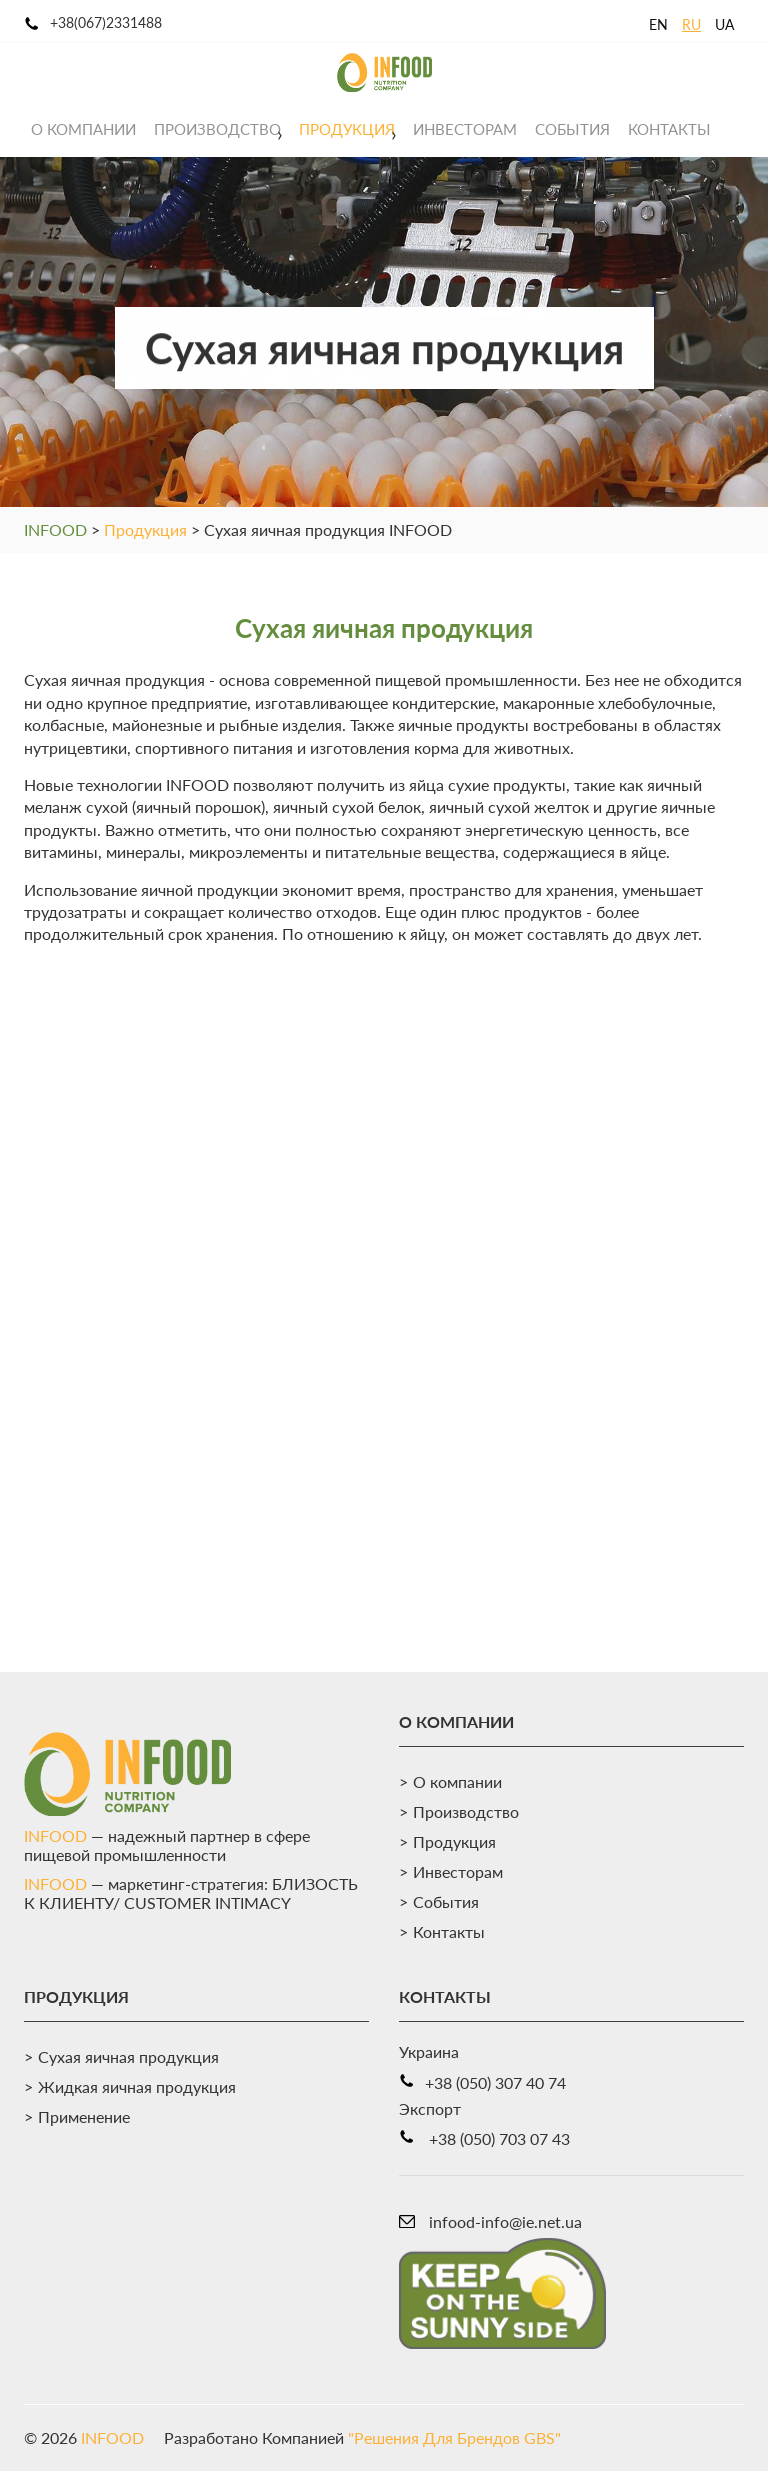 The width and height of the screenshot is (768, 2471). I want to click on EN, so click(658, 24).